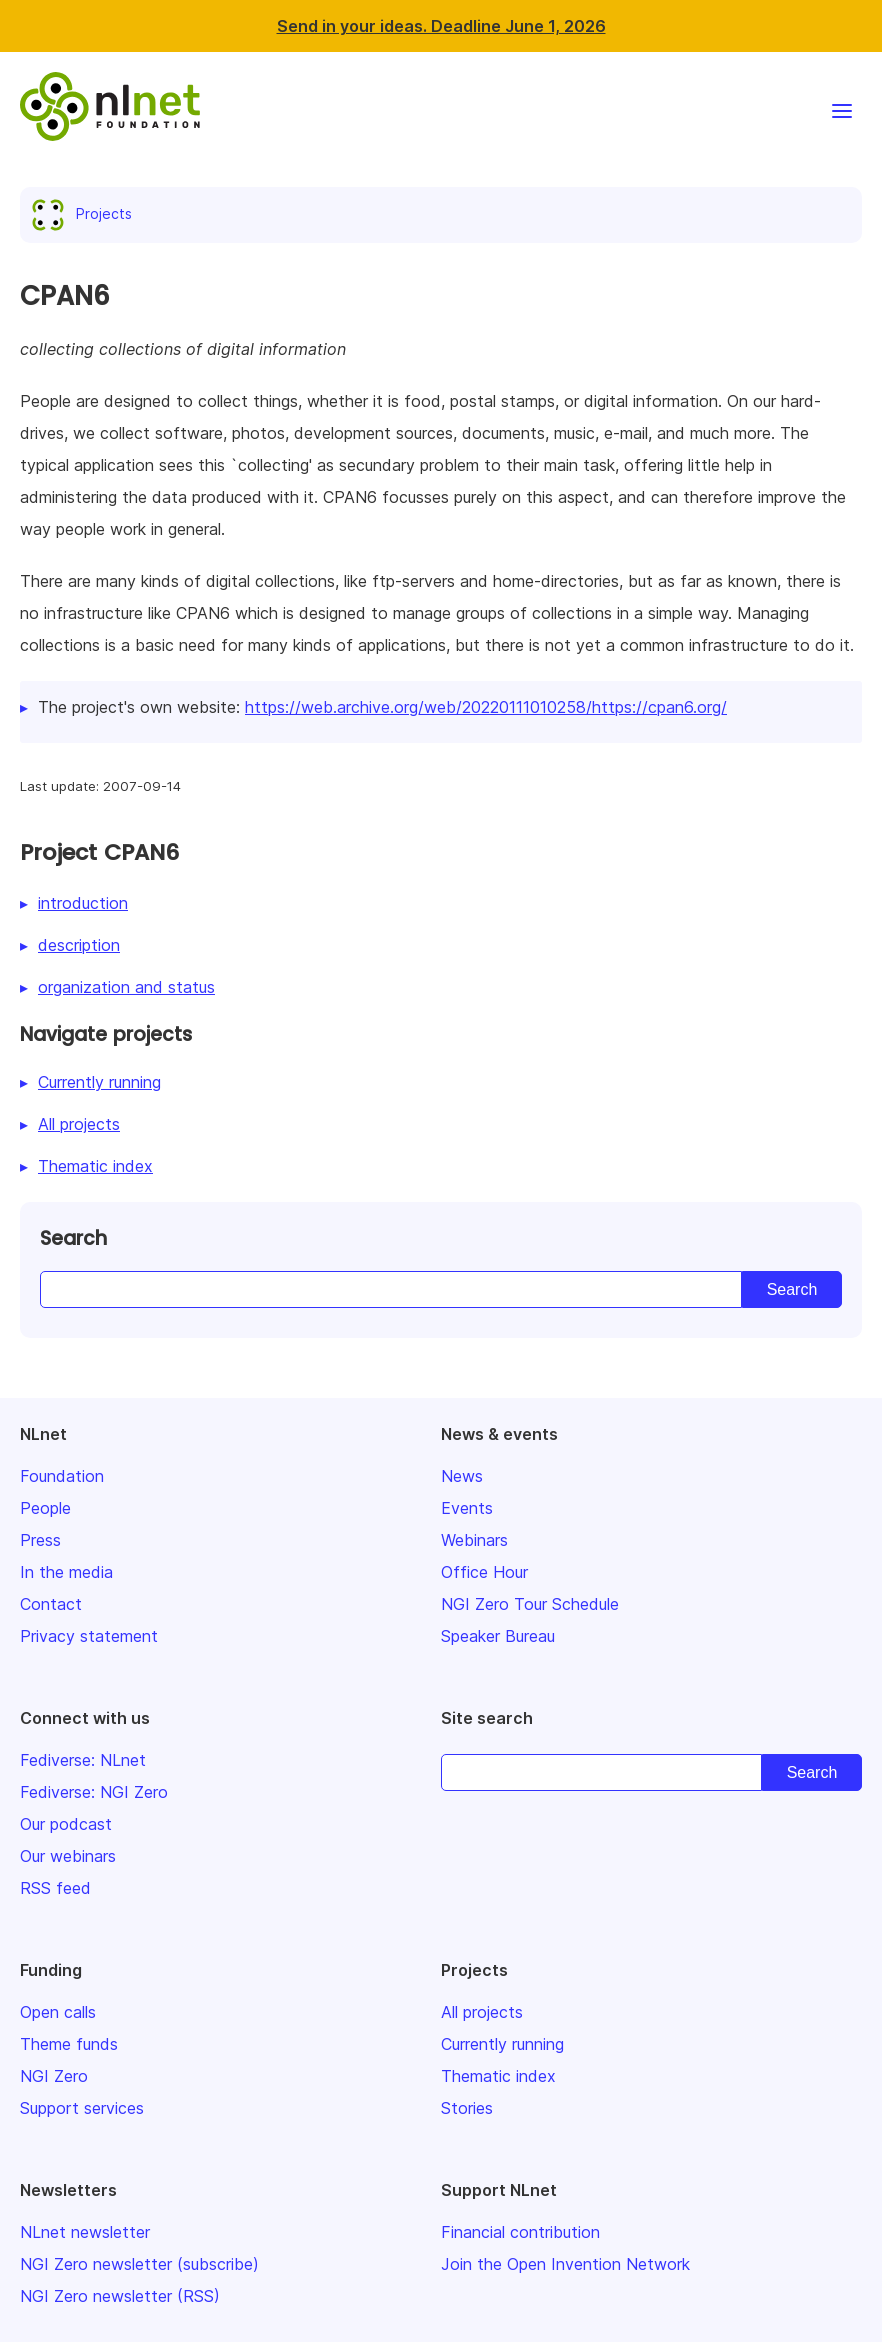  Describe the element at coordinates (99, 1082) in the screenshot. I see `Currently running` at that location.